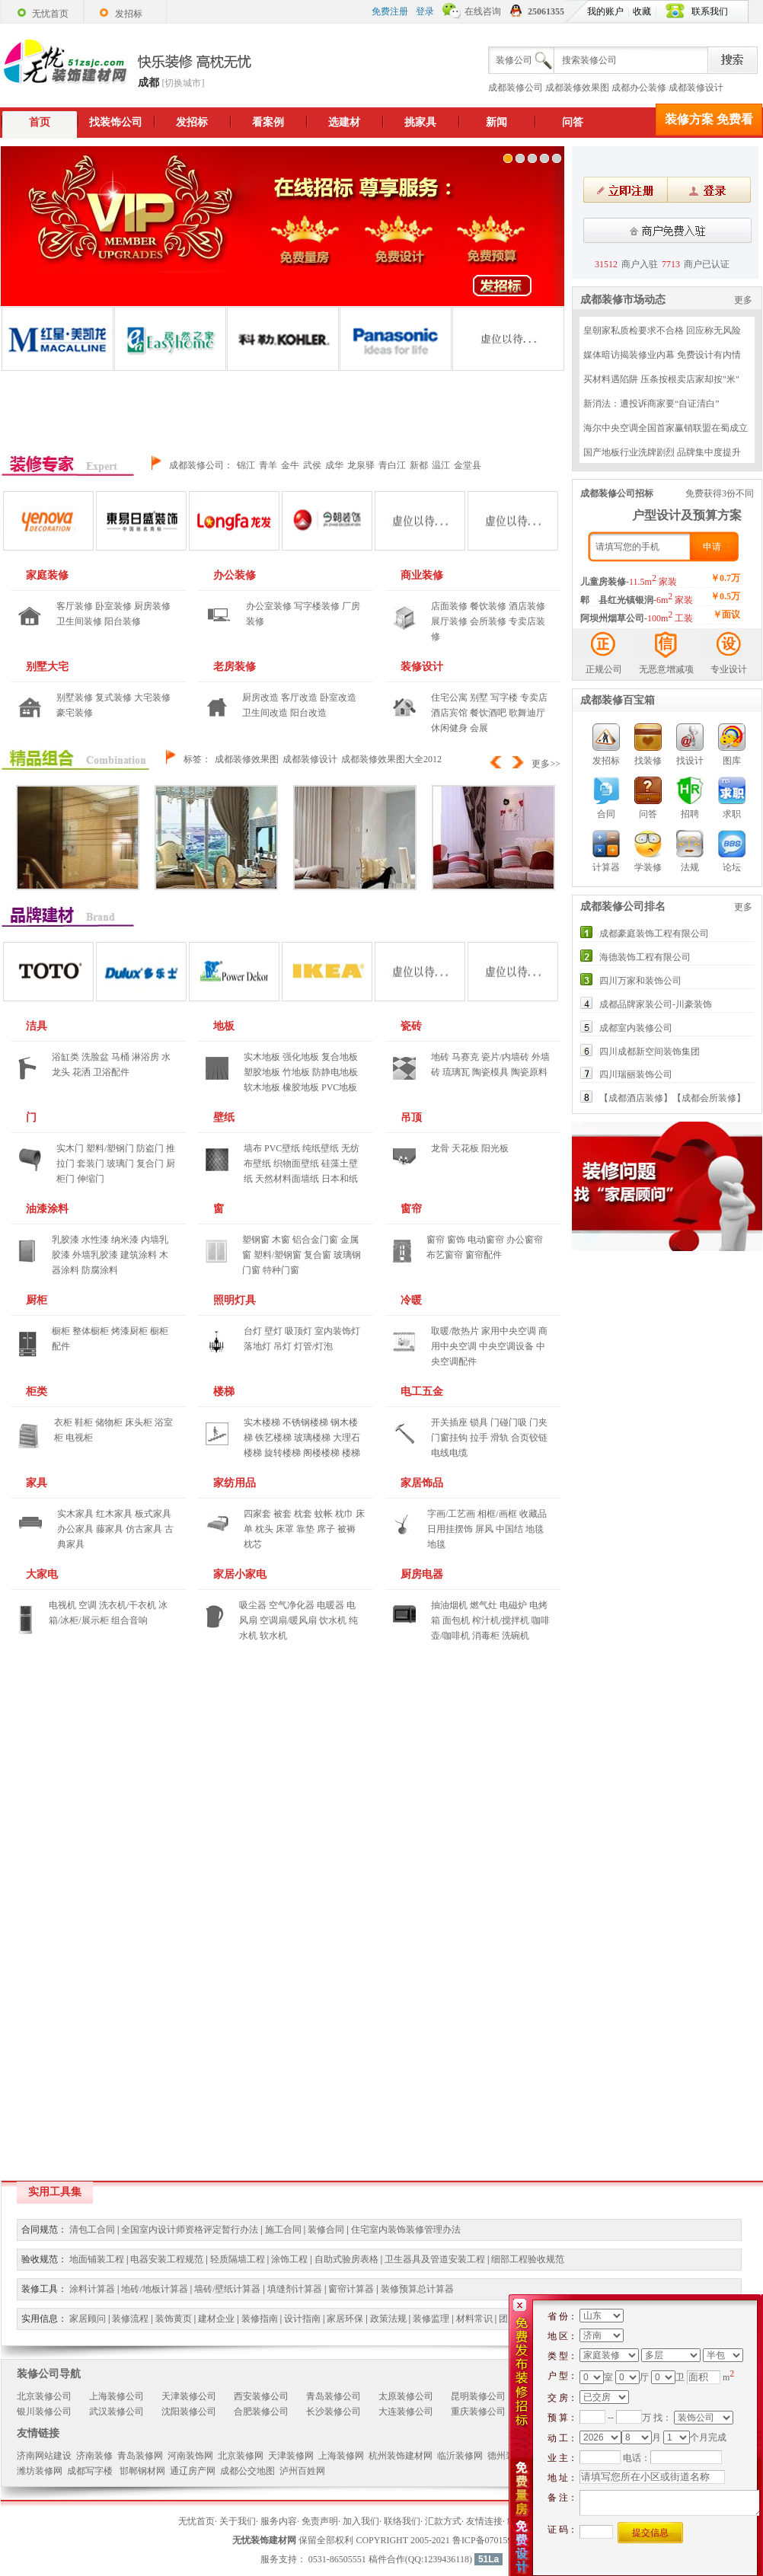  Describe the element at coordinates (638, 87) in the screenshot. I see `成都办公装修` at that location.